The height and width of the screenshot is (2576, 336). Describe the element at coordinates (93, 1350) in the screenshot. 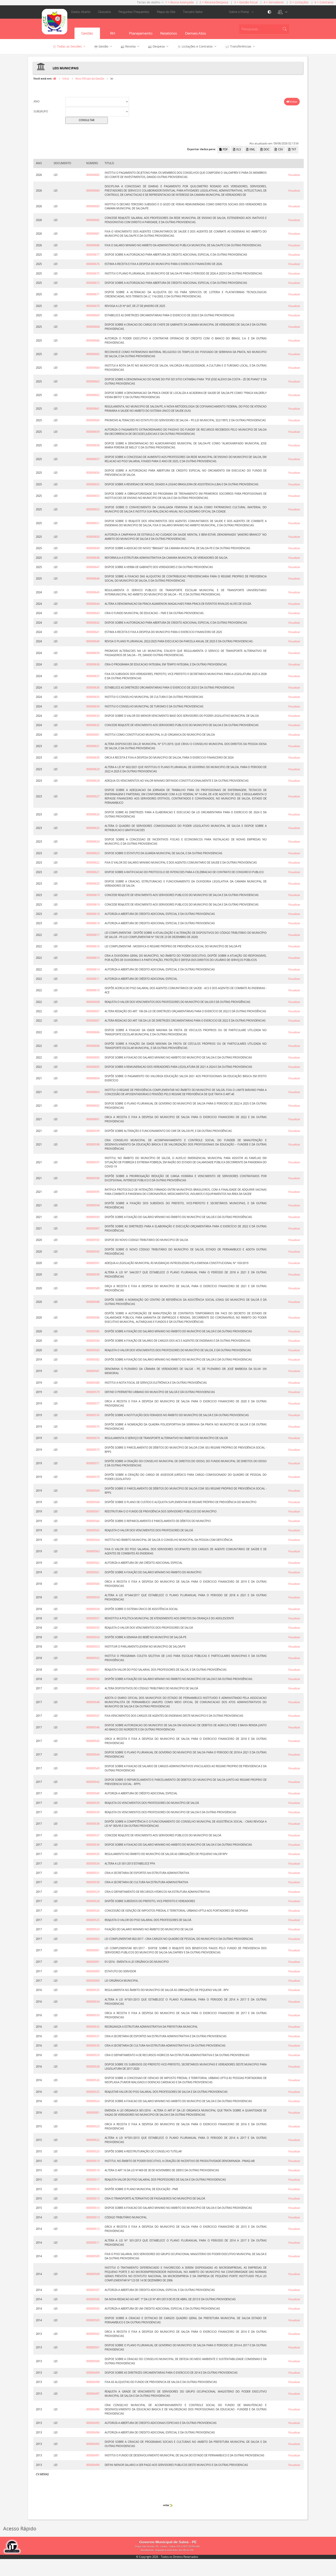

I see `000000583` at that location.